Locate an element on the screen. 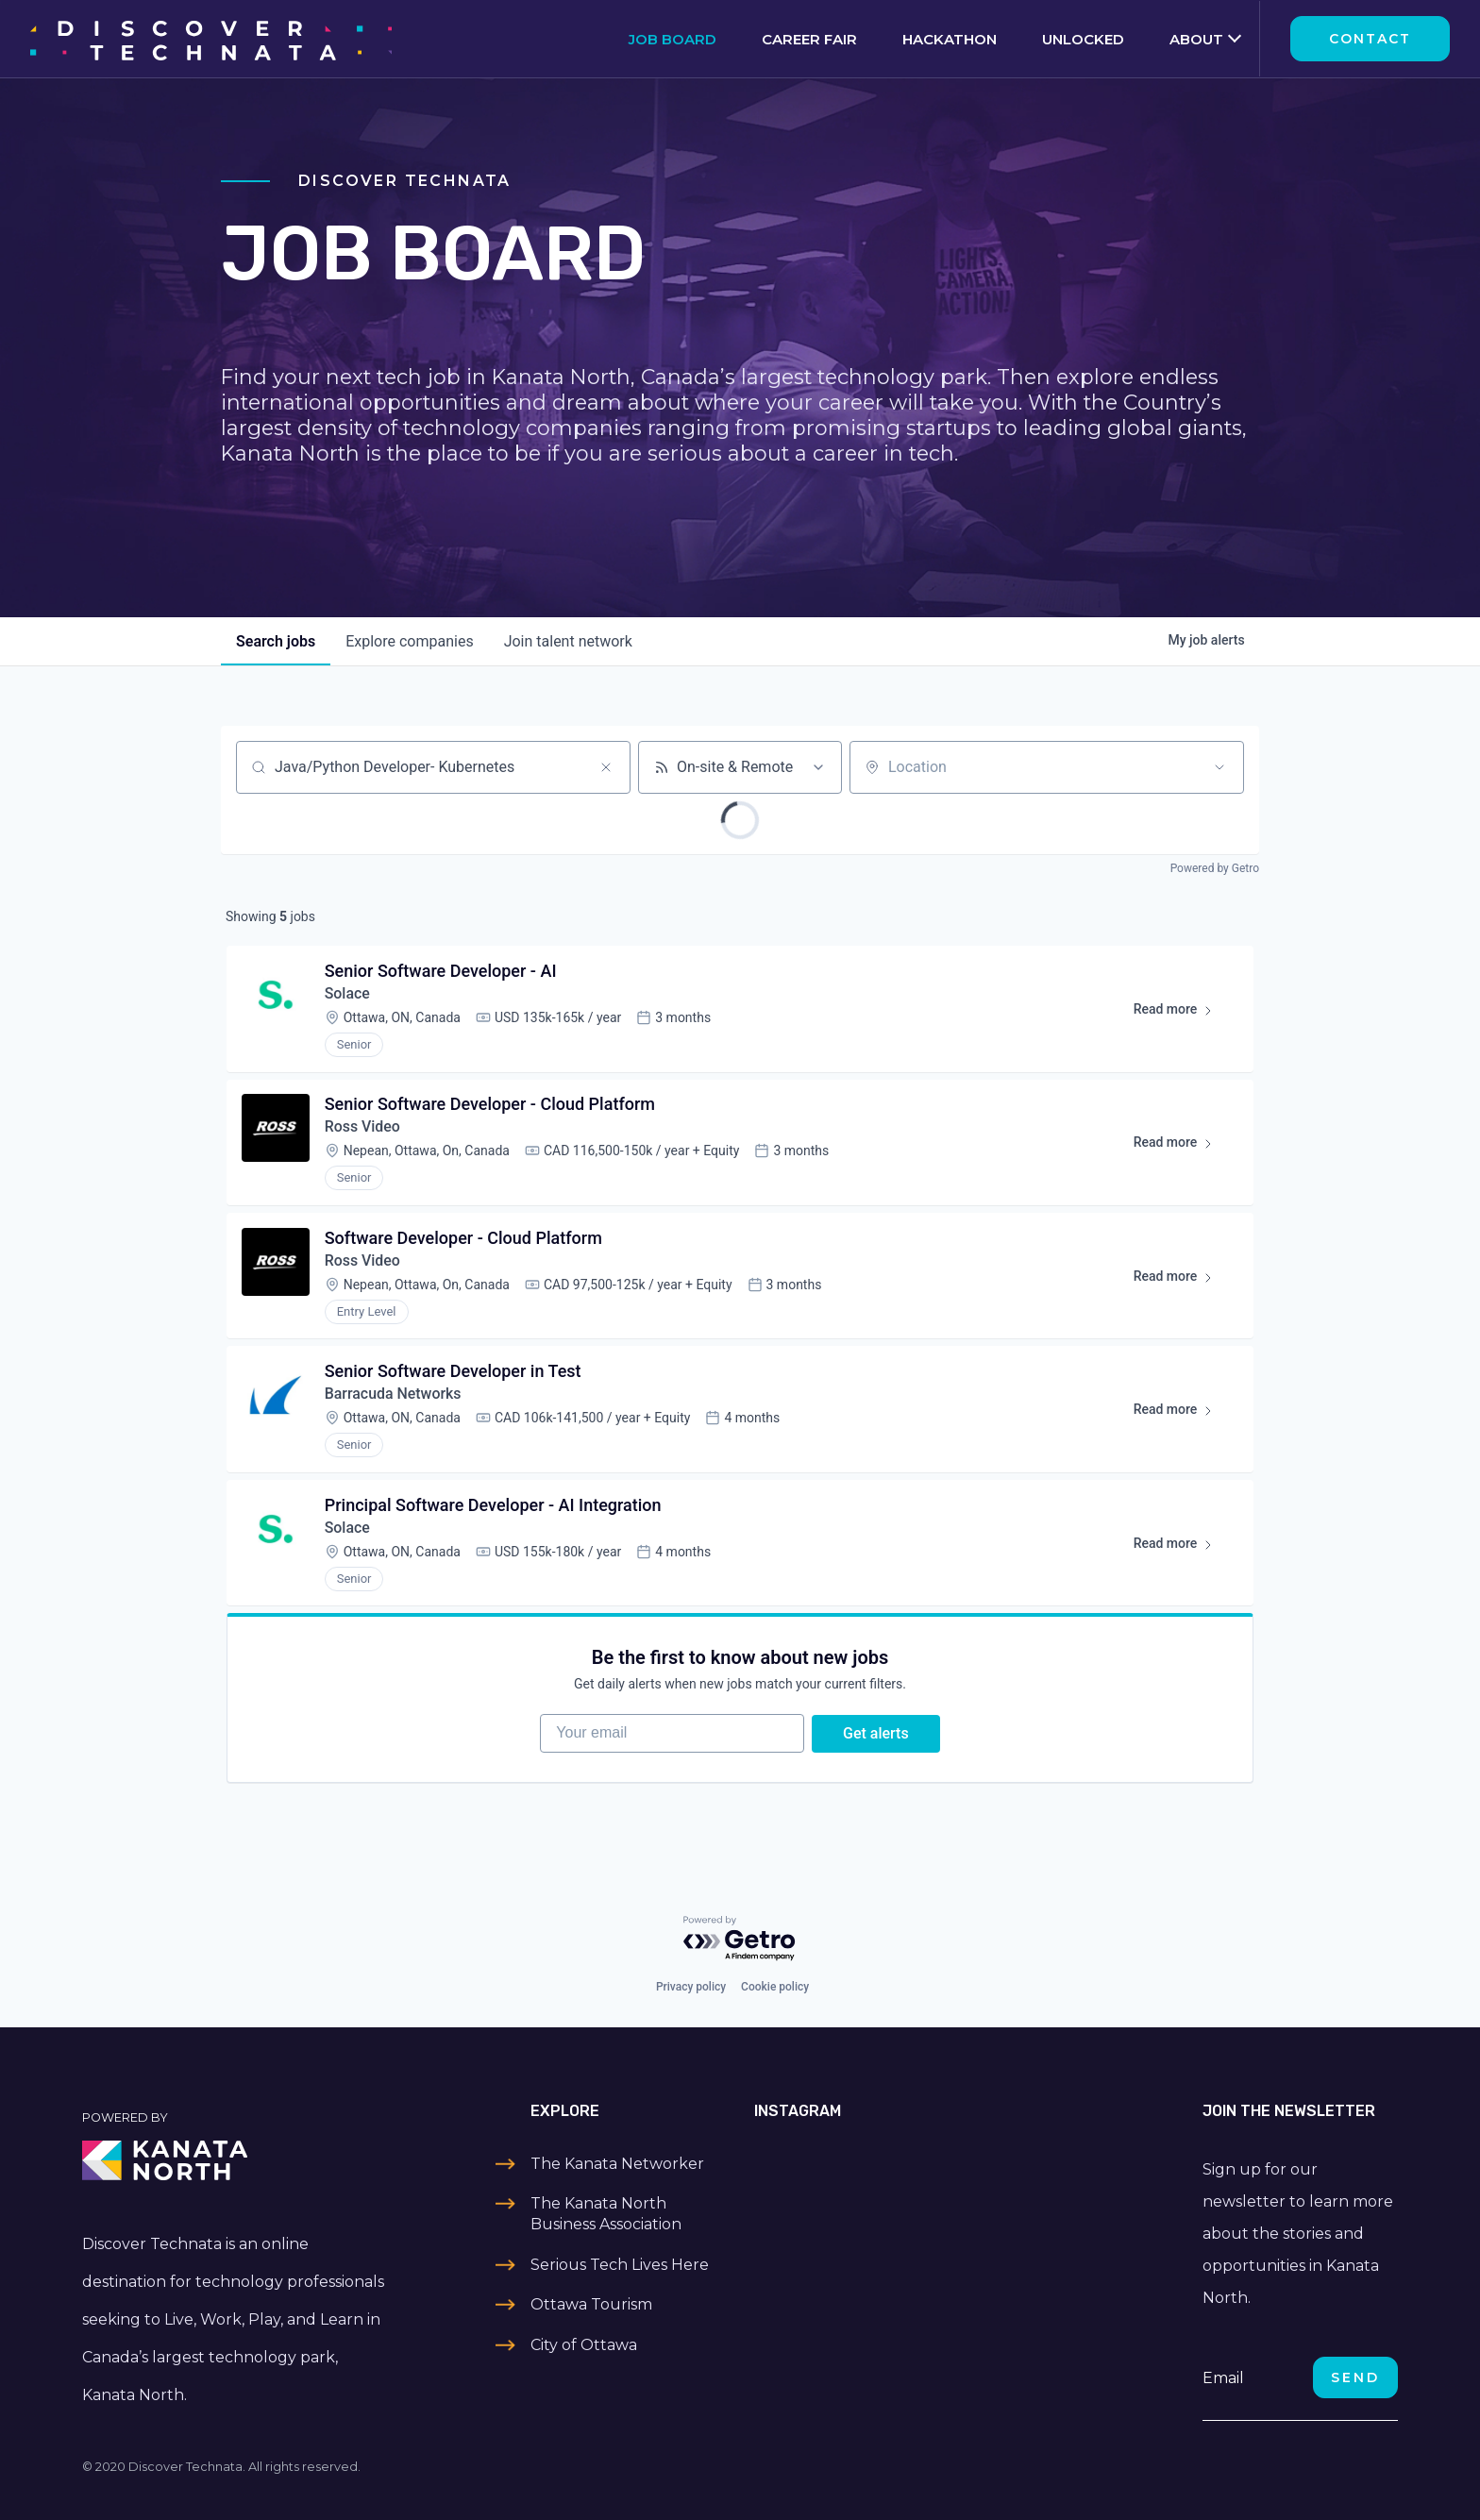  Ross Video is located at coordinates (363, 1128).